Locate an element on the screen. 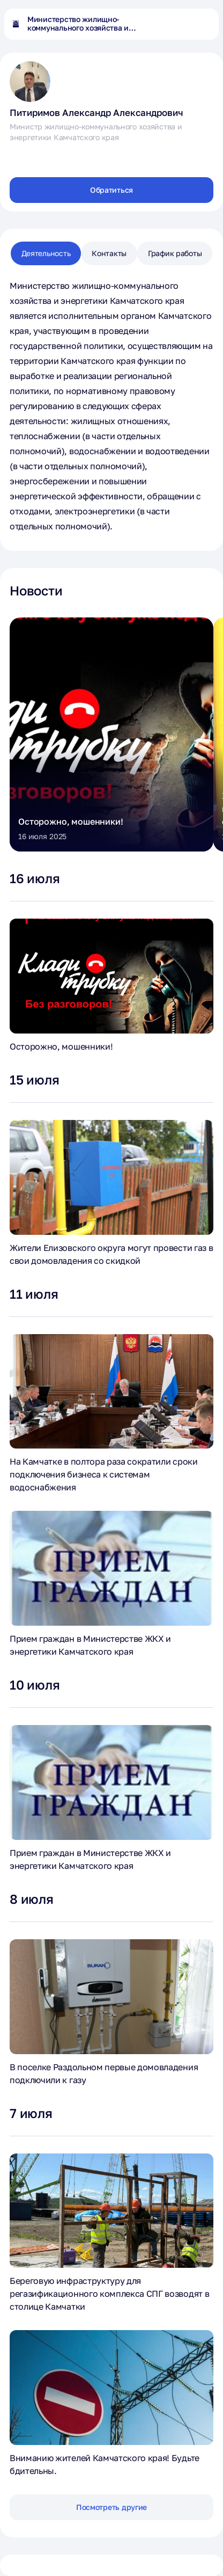 The width and height of the screenshot is (223, 2576). Деятельность is located at coordinates (46, 253).